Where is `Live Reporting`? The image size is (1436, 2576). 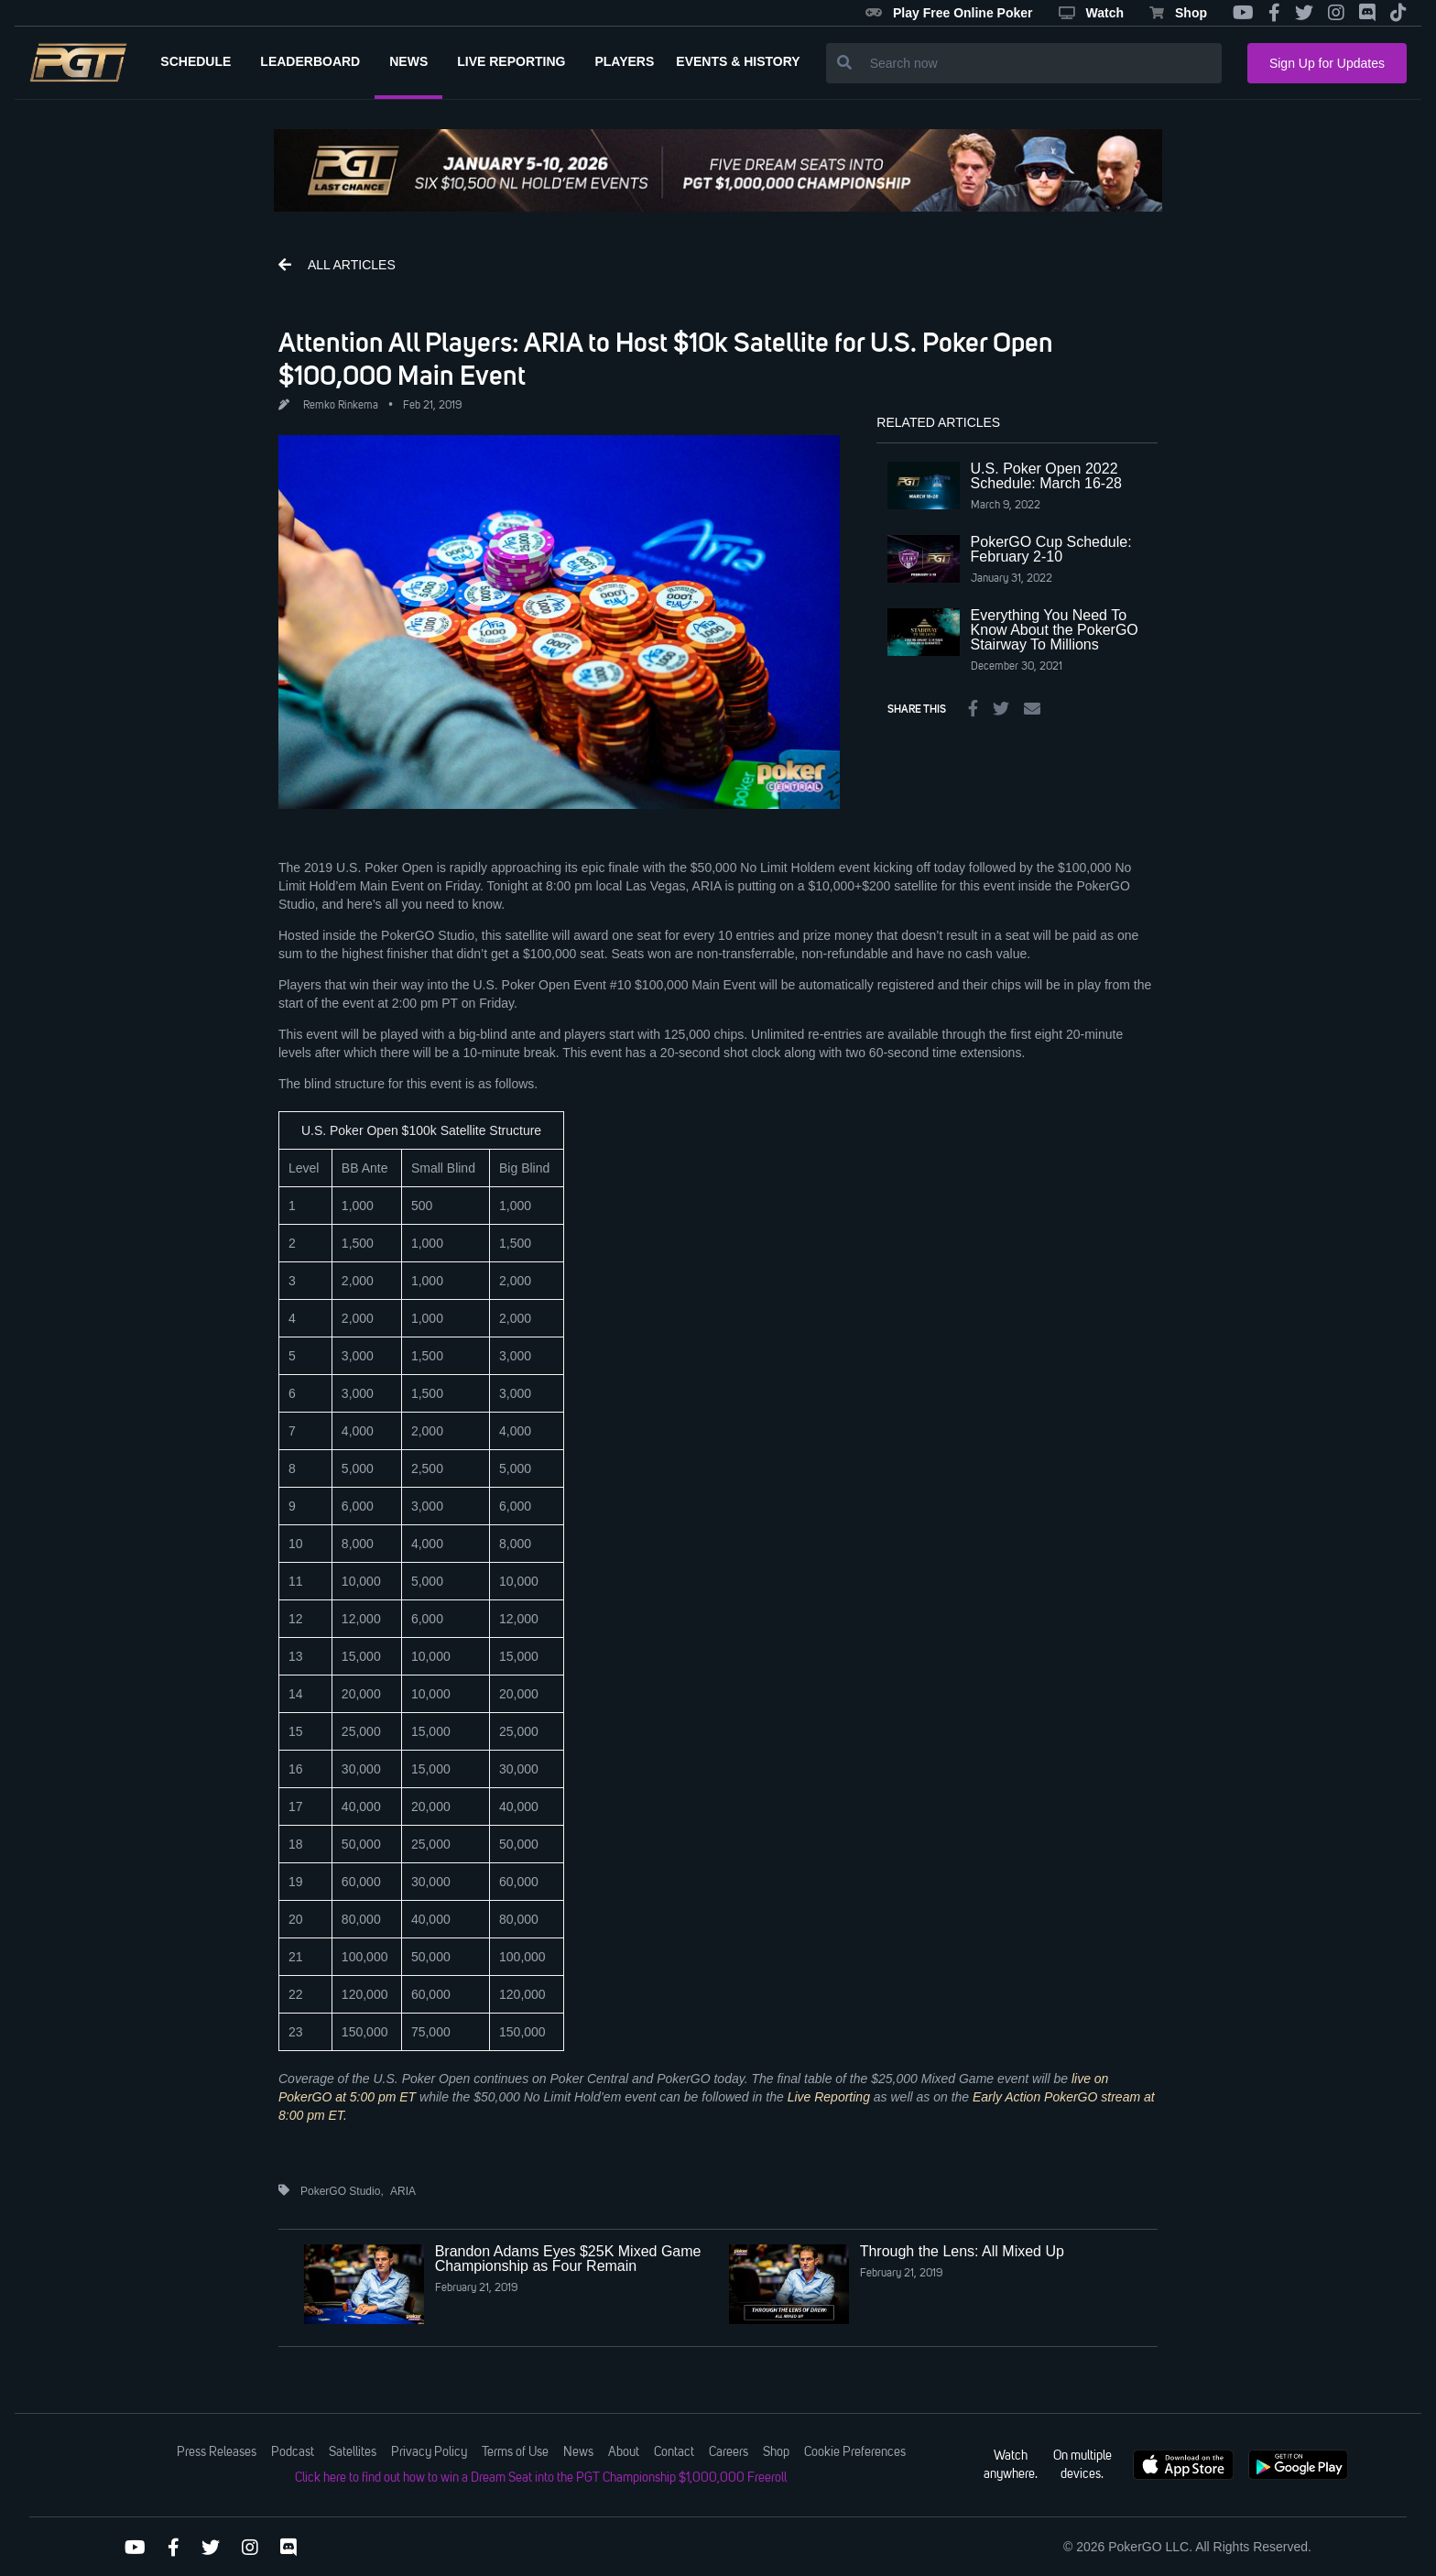
Live Reporting is located at coordinates (829, 2097).